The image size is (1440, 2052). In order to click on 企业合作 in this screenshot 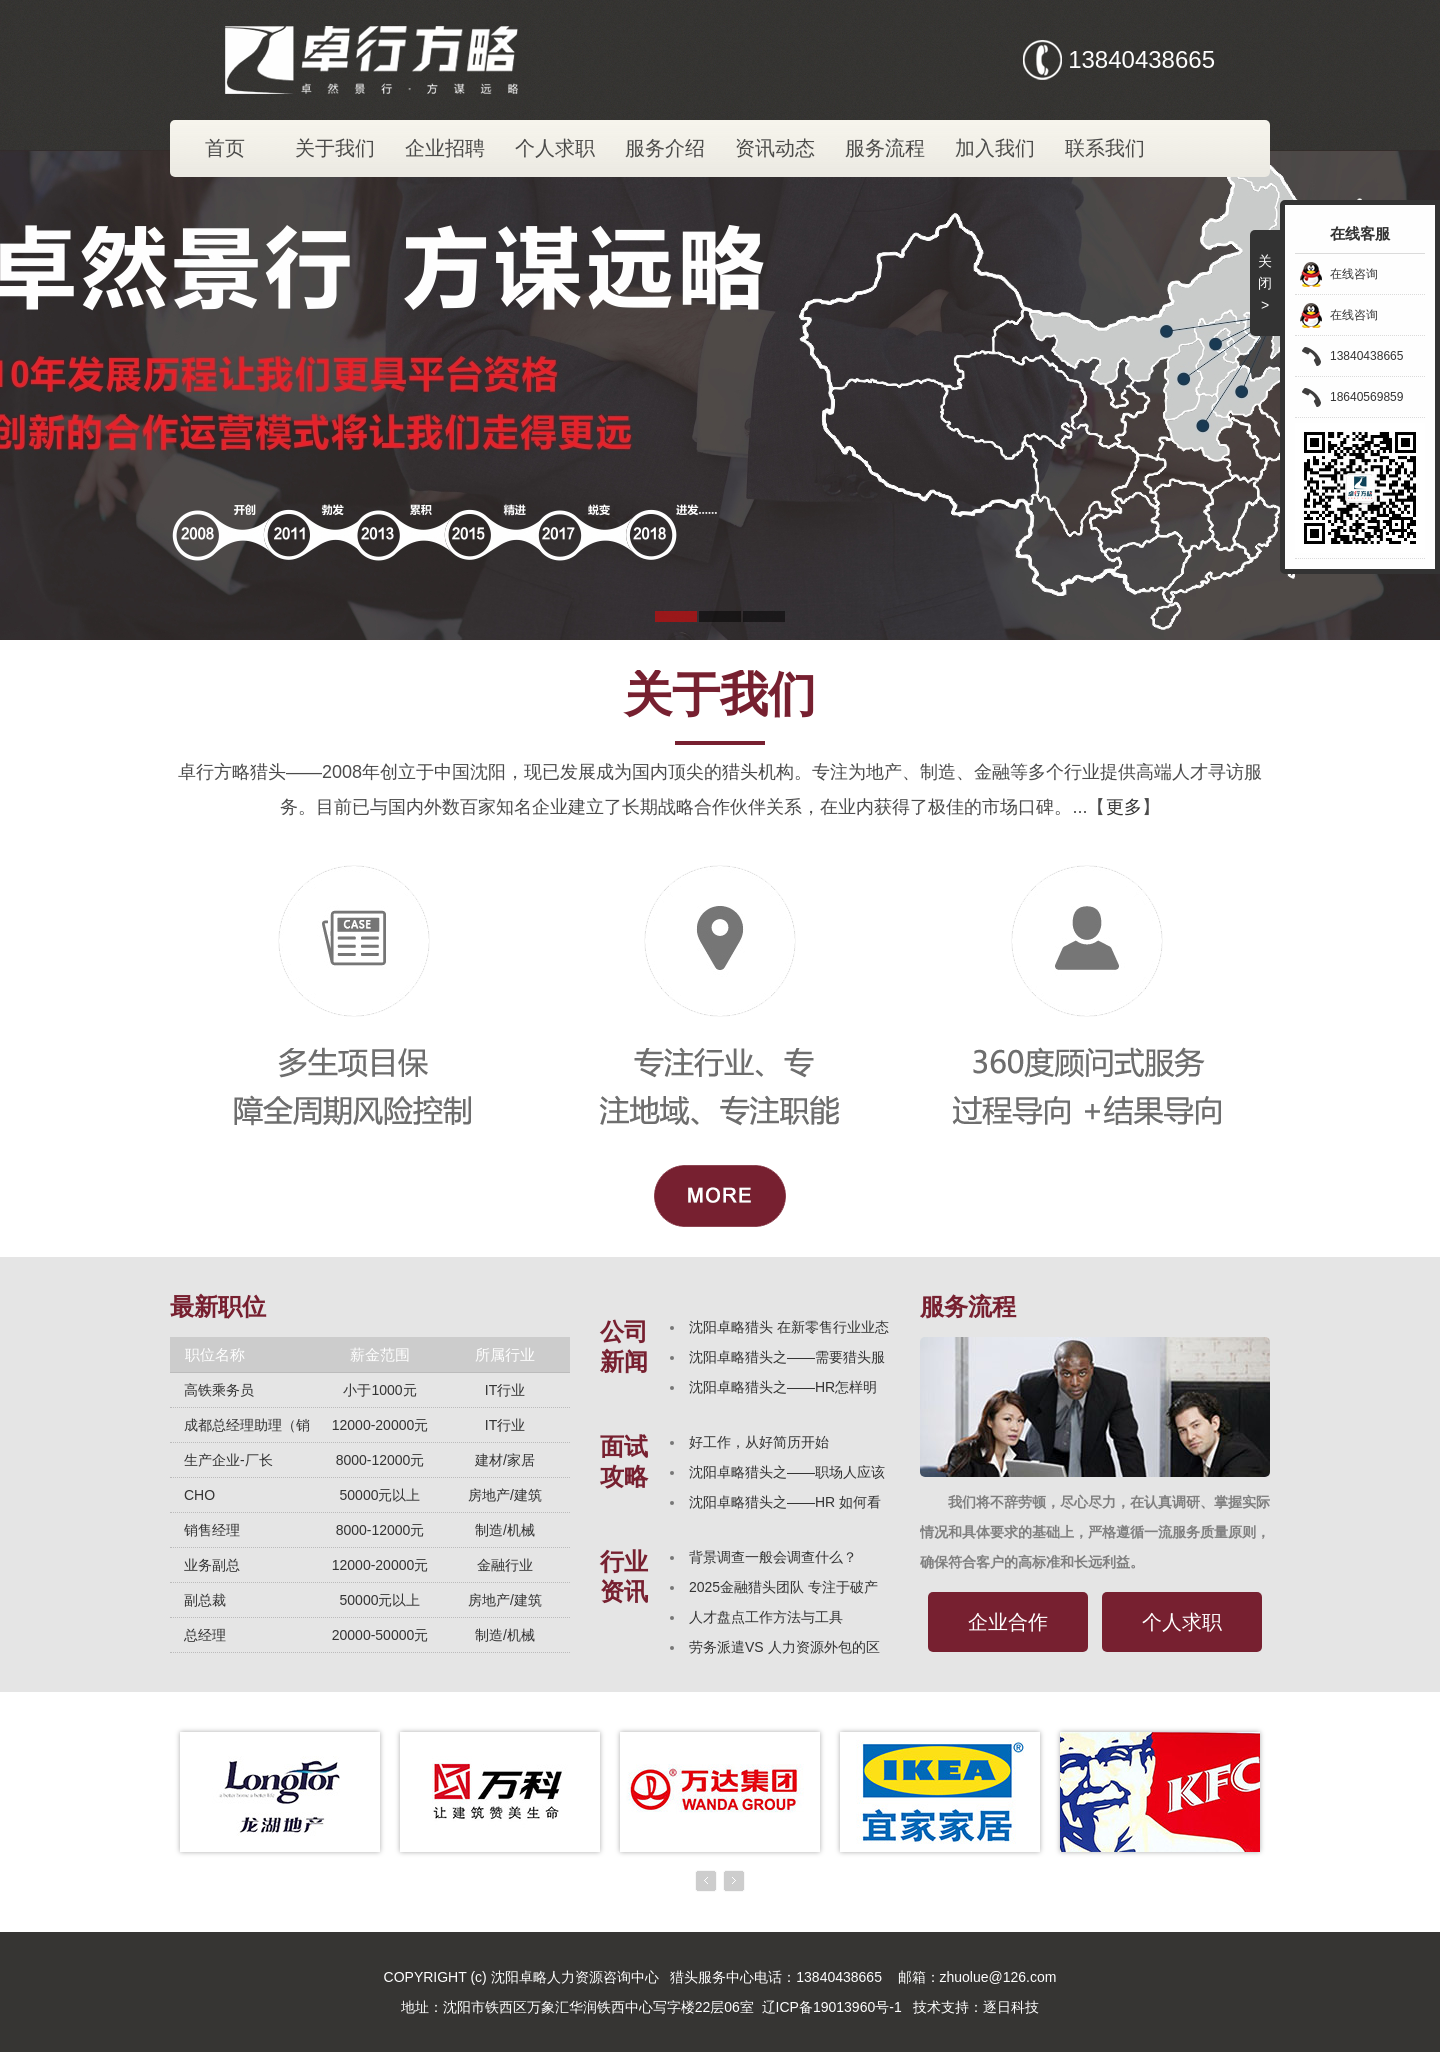, I will do `click(1008, 1622)`.